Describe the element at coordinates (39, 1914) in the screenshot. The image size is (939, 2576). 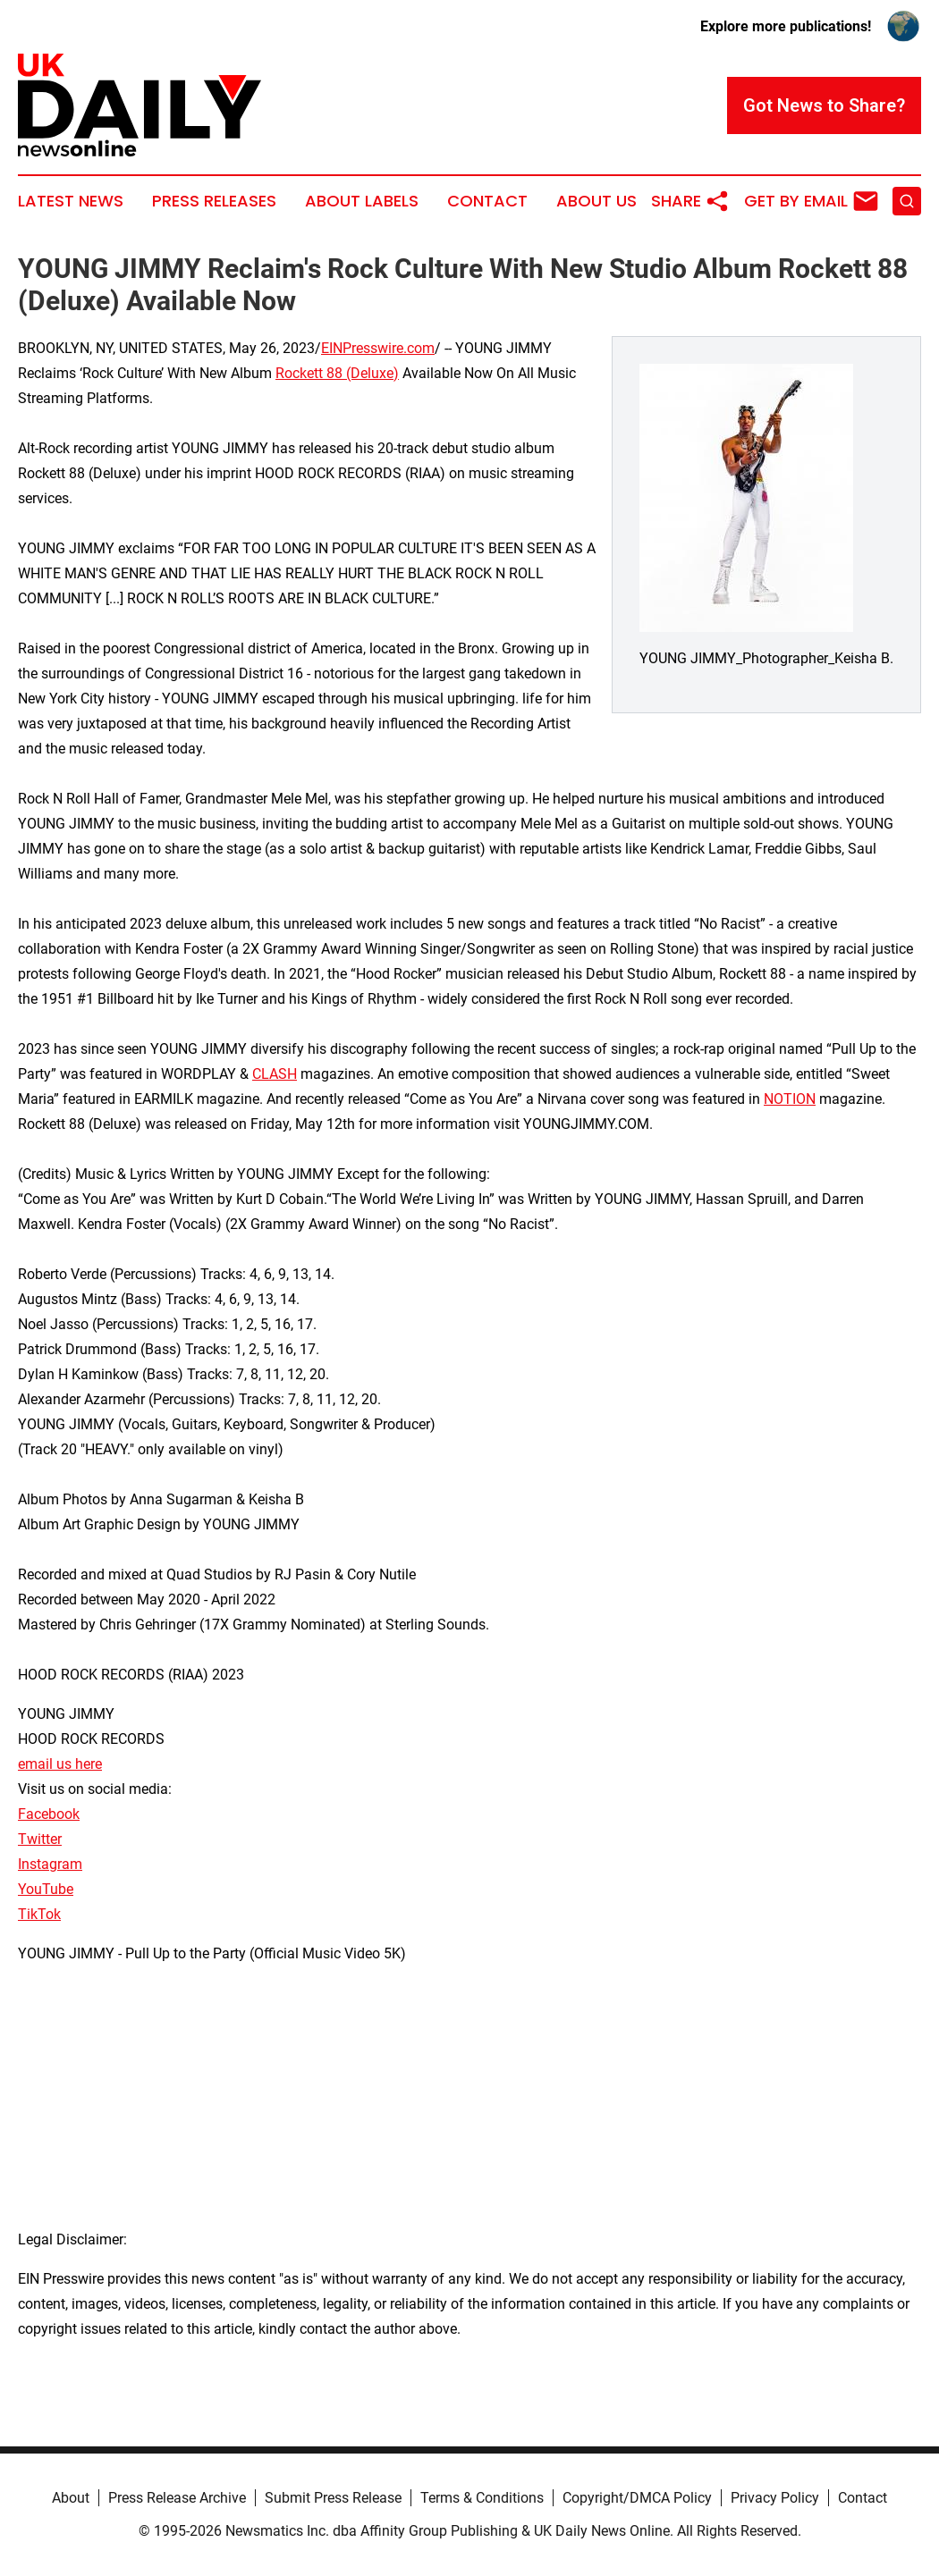
I see `TikTok` at that location.